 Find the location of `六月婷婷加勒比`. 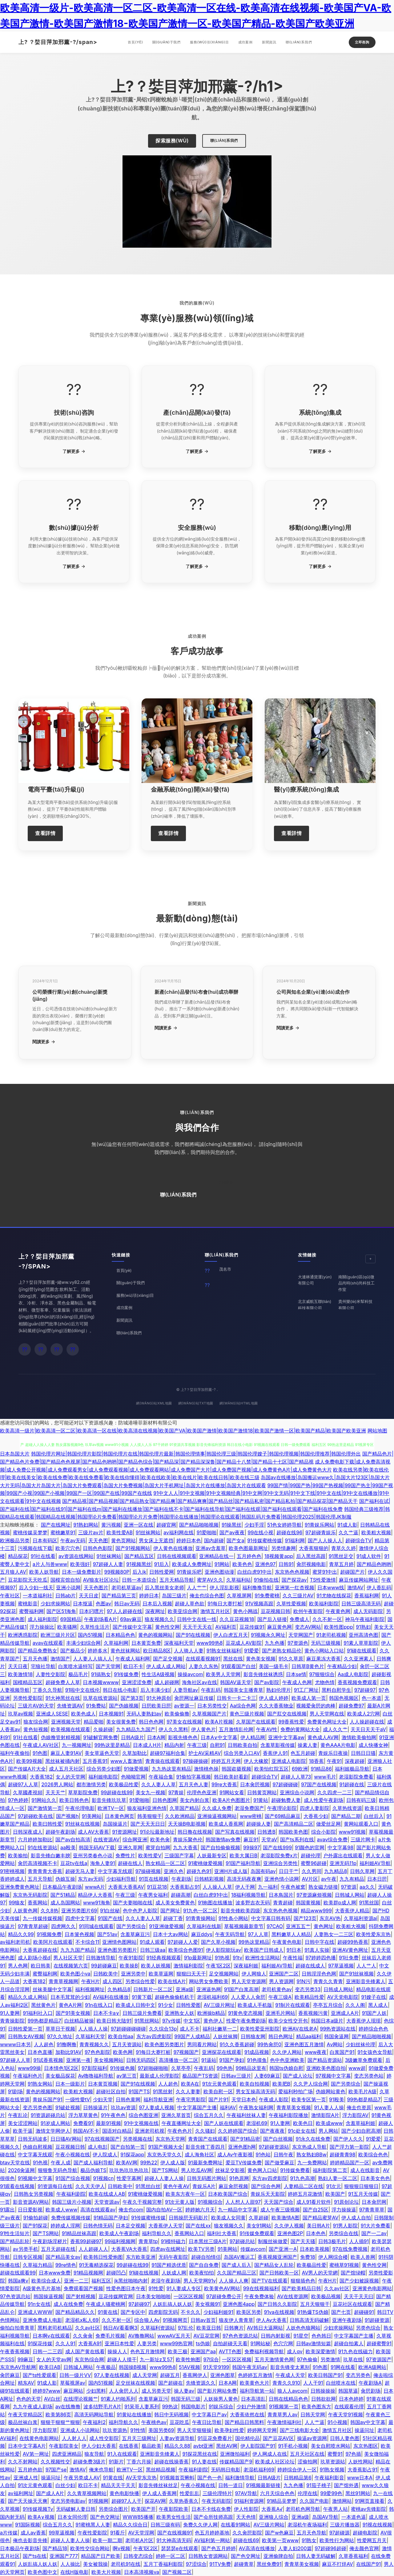

六月婷婷加勒比 is located at coordinates (35, 1839).